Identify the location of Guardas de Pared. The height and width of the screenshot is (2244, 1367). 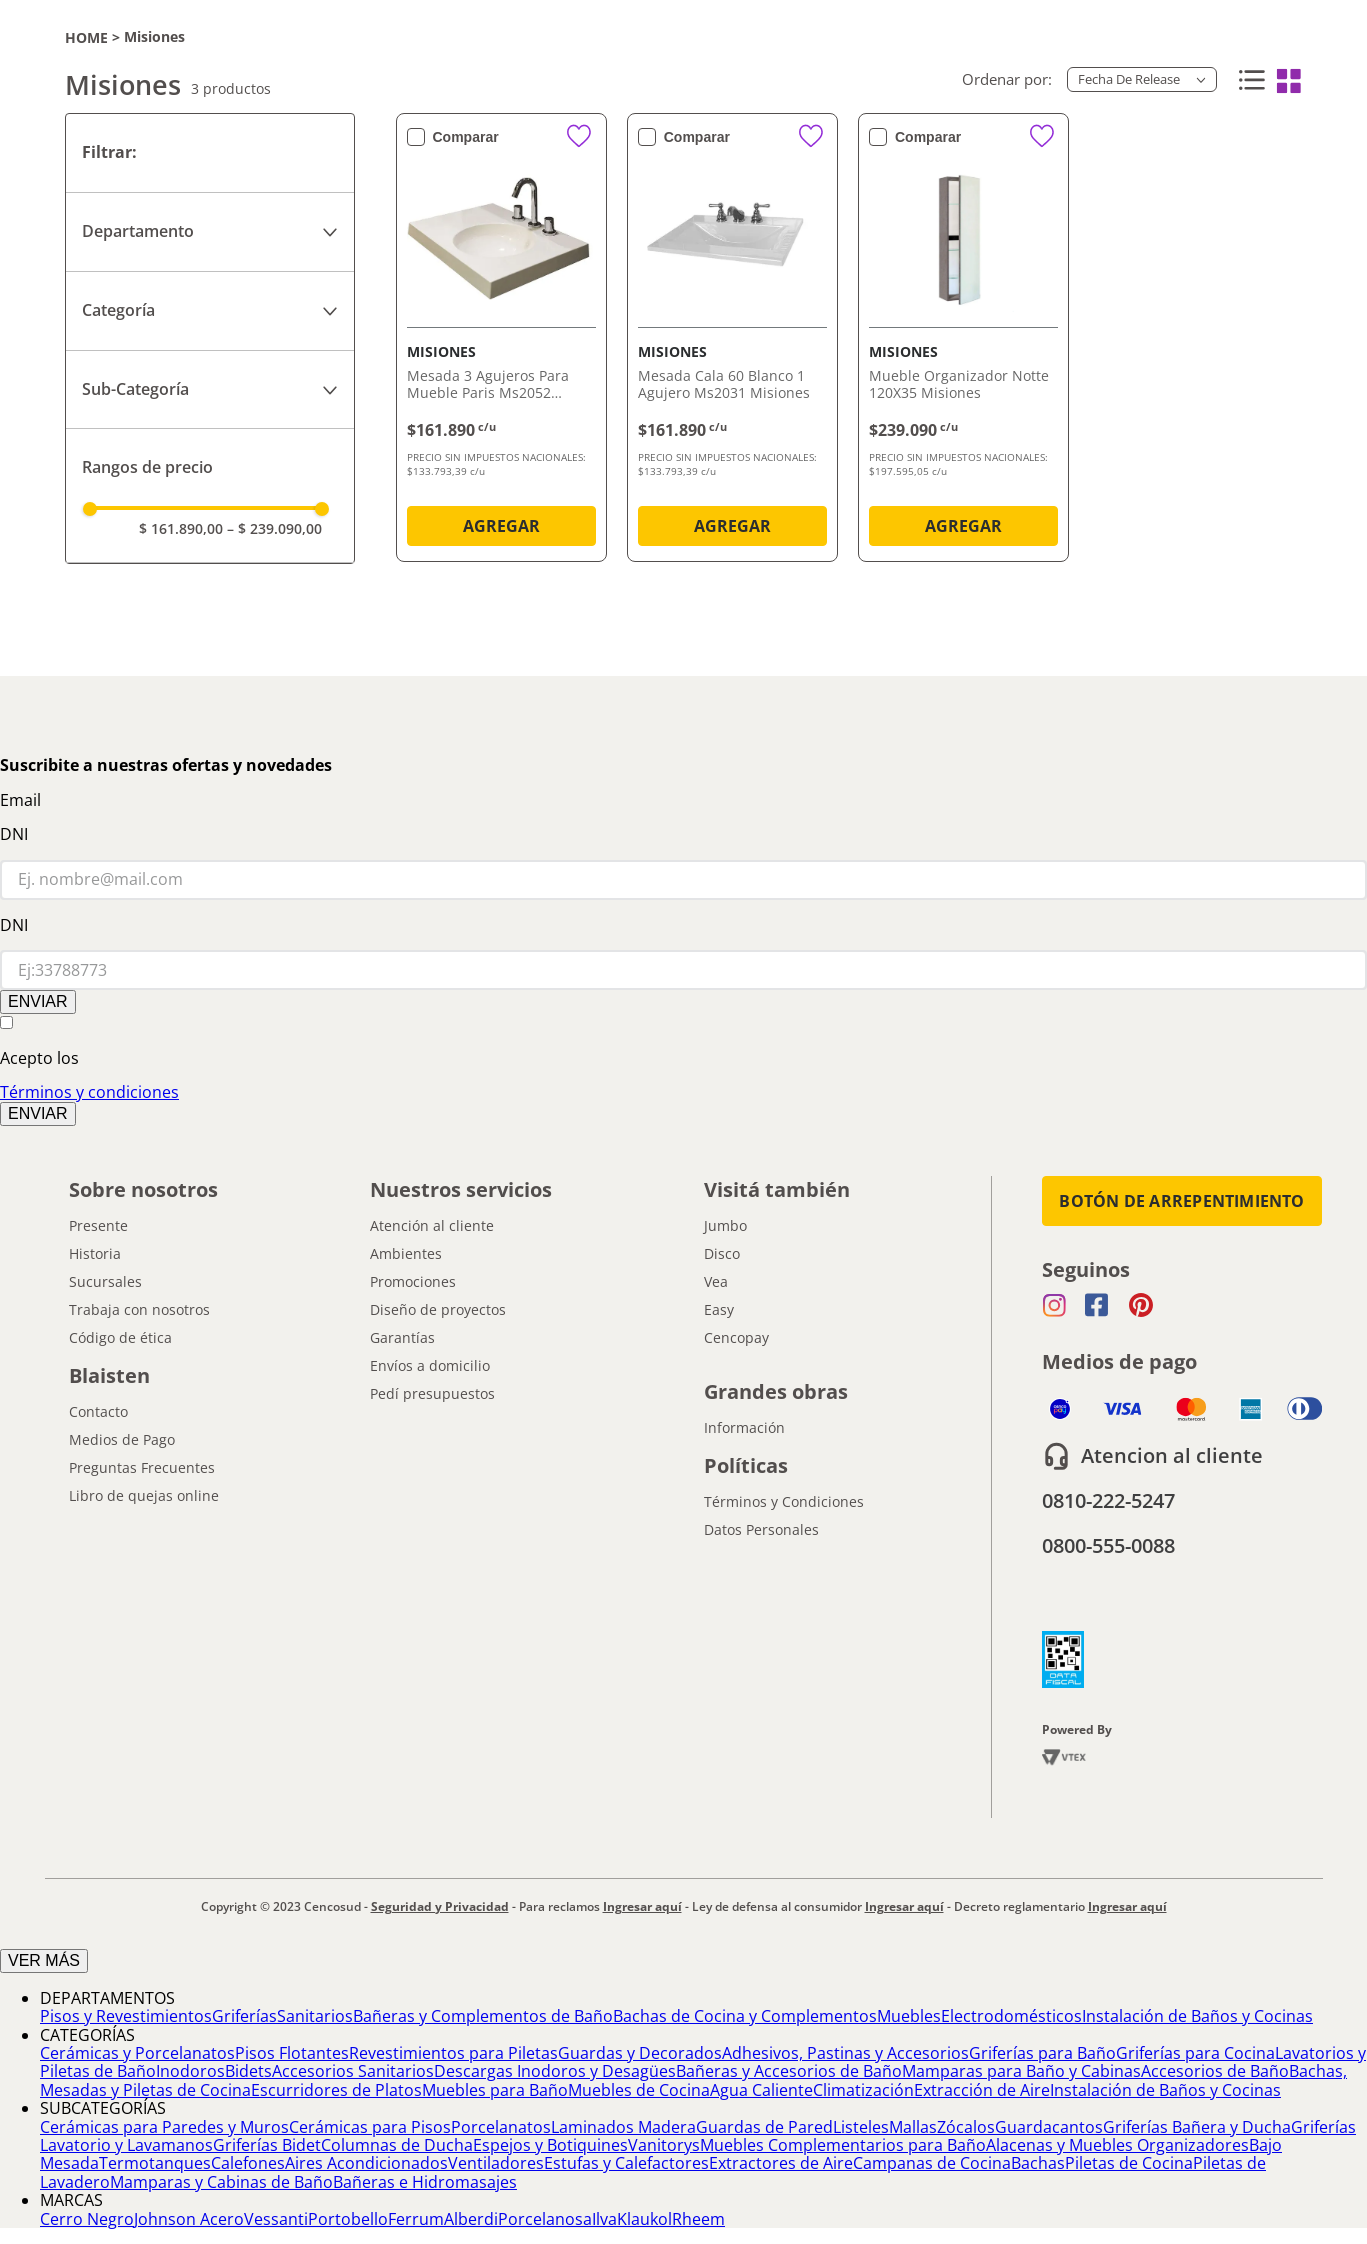
(764, 2127).